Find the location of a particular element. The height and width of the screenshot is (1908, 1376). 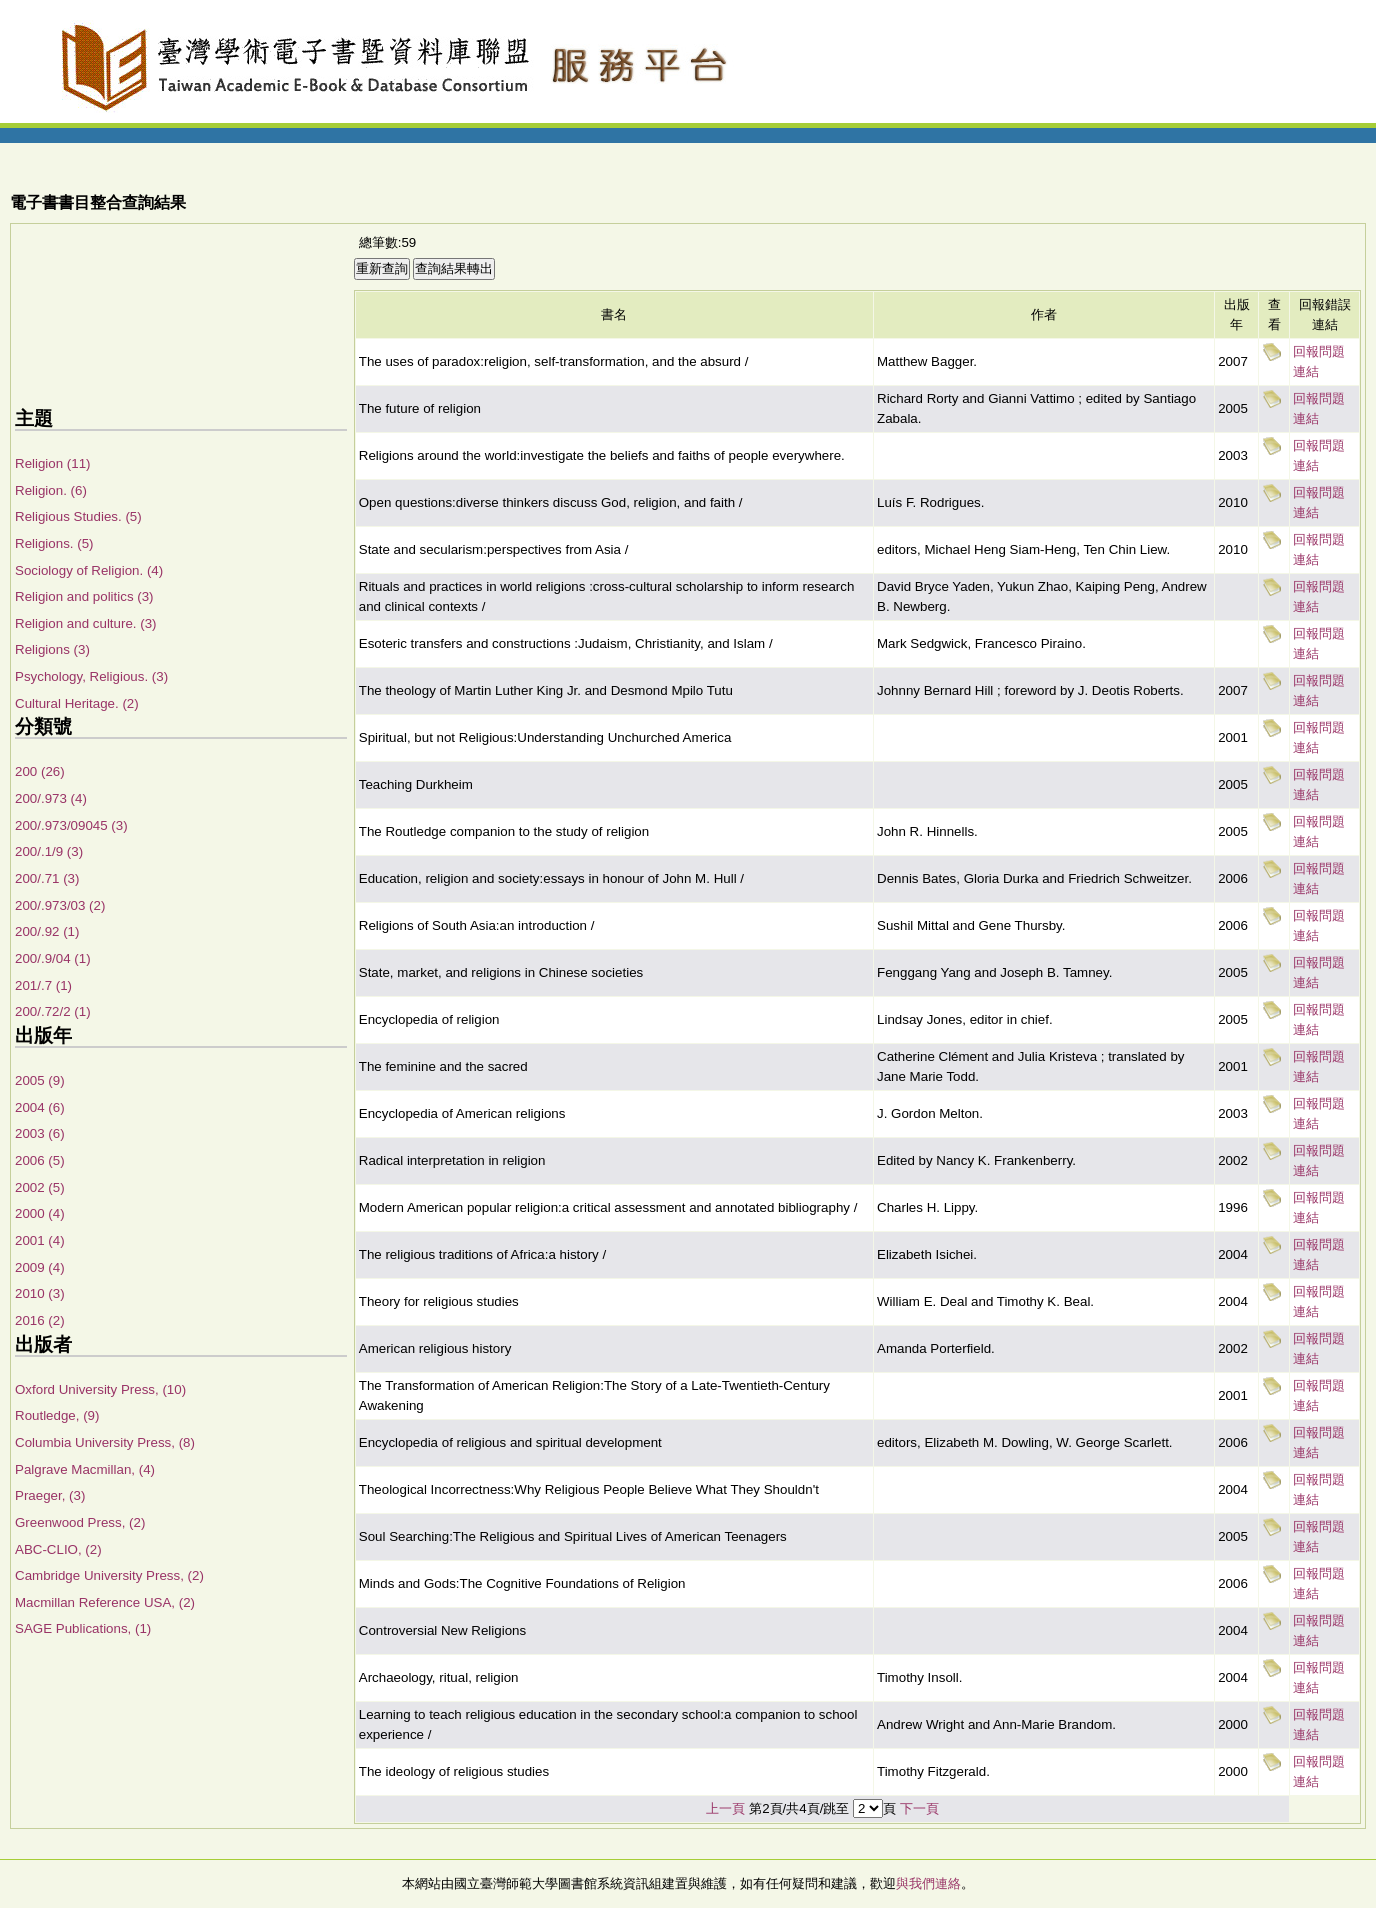

Religions (3) is located at coordinates (52, 649).